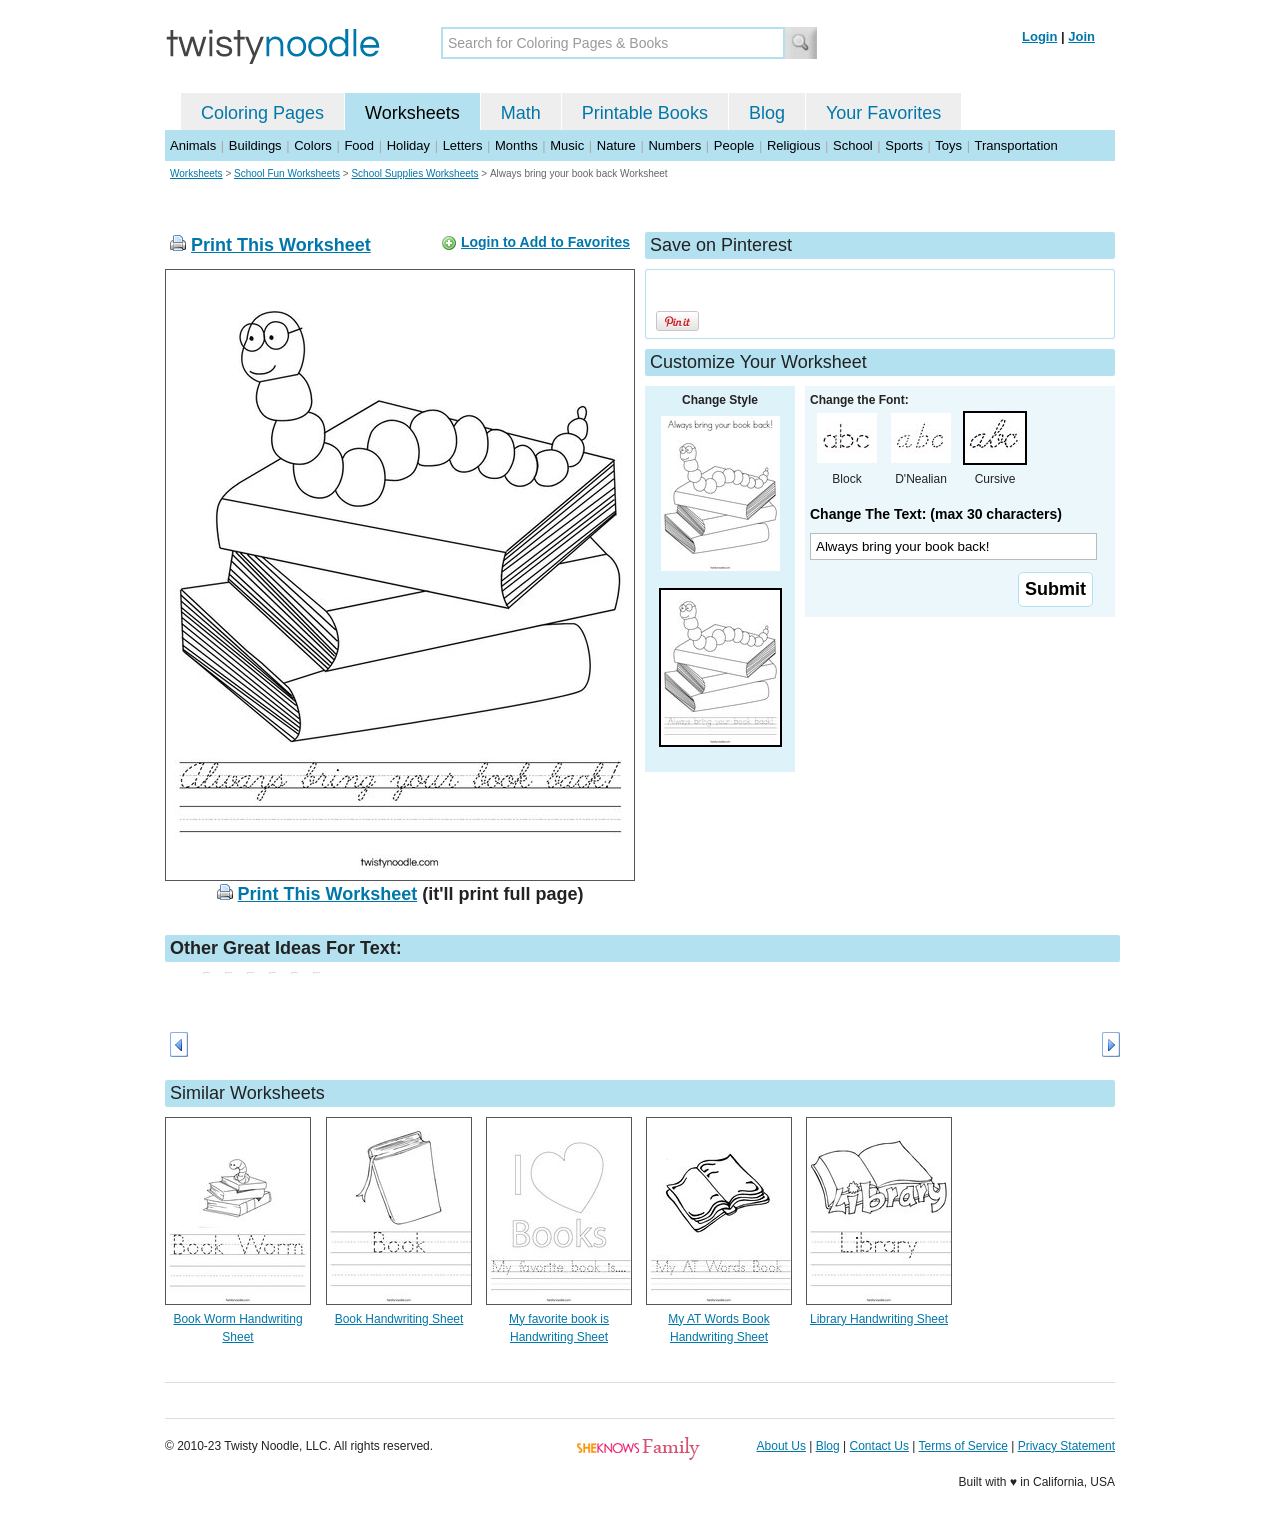 This screenshot has width=1280, height=1527. What do you see at coordinates (1039, 36) in the screenshot?
I see `Login` at bounding box center [1039, 36].